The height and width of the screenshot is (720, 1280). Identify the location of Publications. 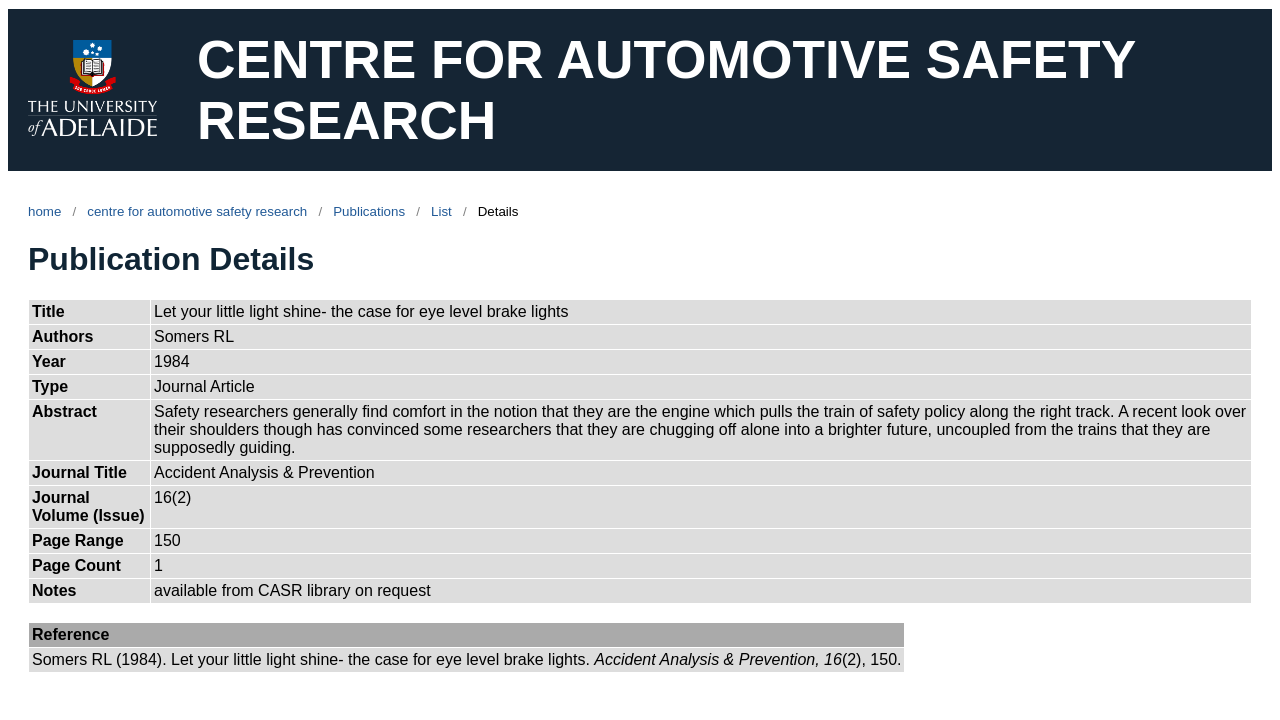
(369, 211).